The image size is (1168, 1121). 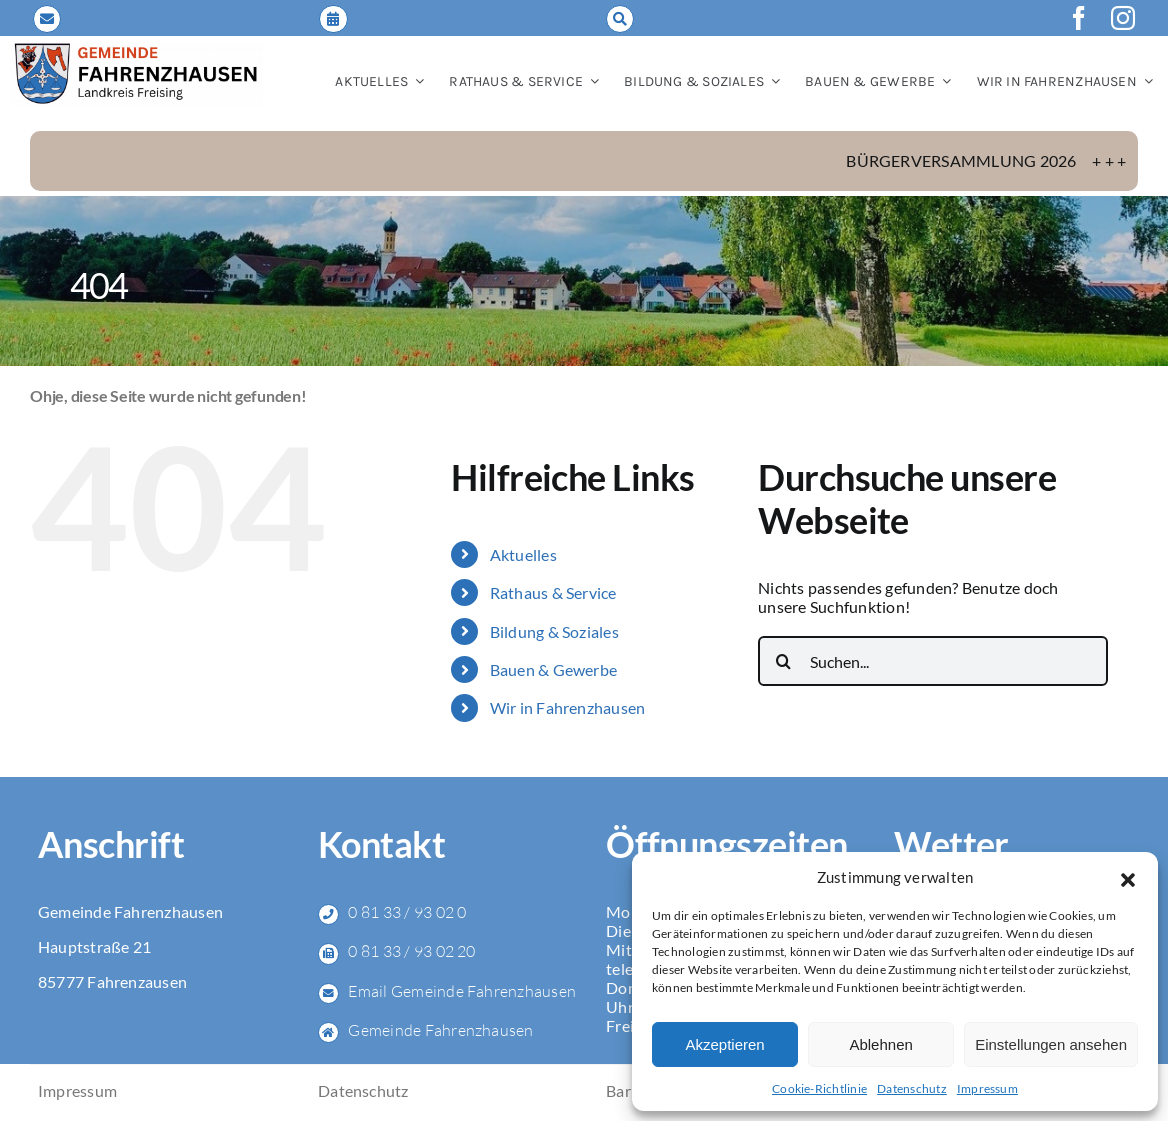 What do you see at coordinates (136, 48) in the screenshot?
I see `[LOGO_Gemeinde-FAH_2024_NEU]` at bounding box center [136, 48].